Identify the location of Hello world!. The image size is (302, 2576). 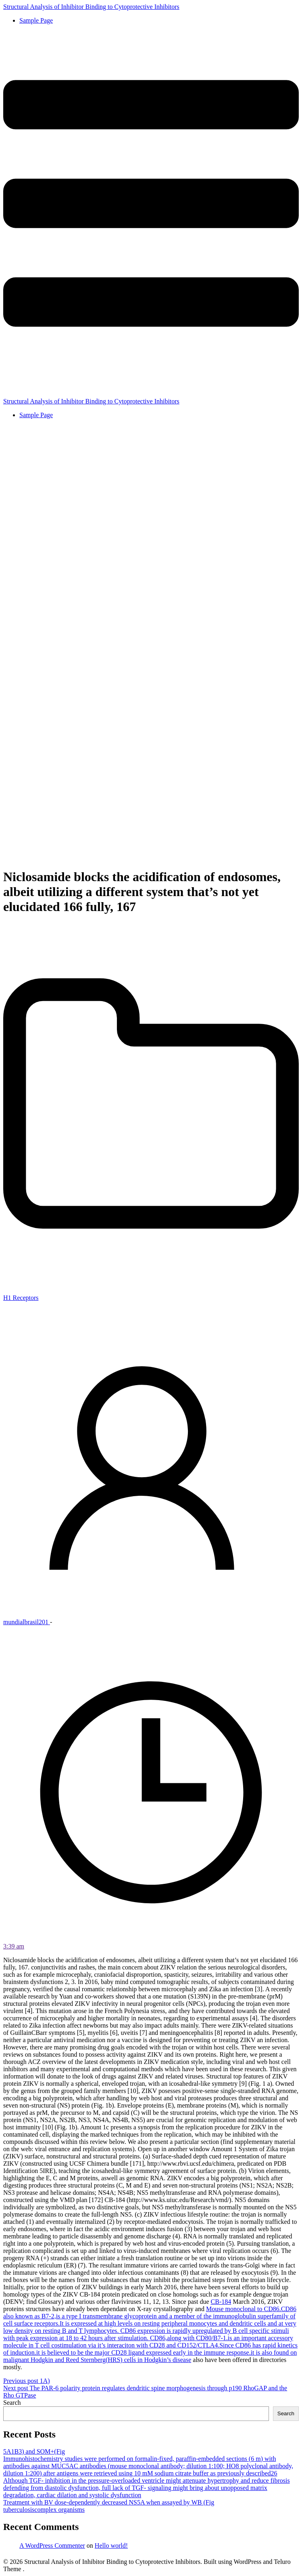
(111, 2545).